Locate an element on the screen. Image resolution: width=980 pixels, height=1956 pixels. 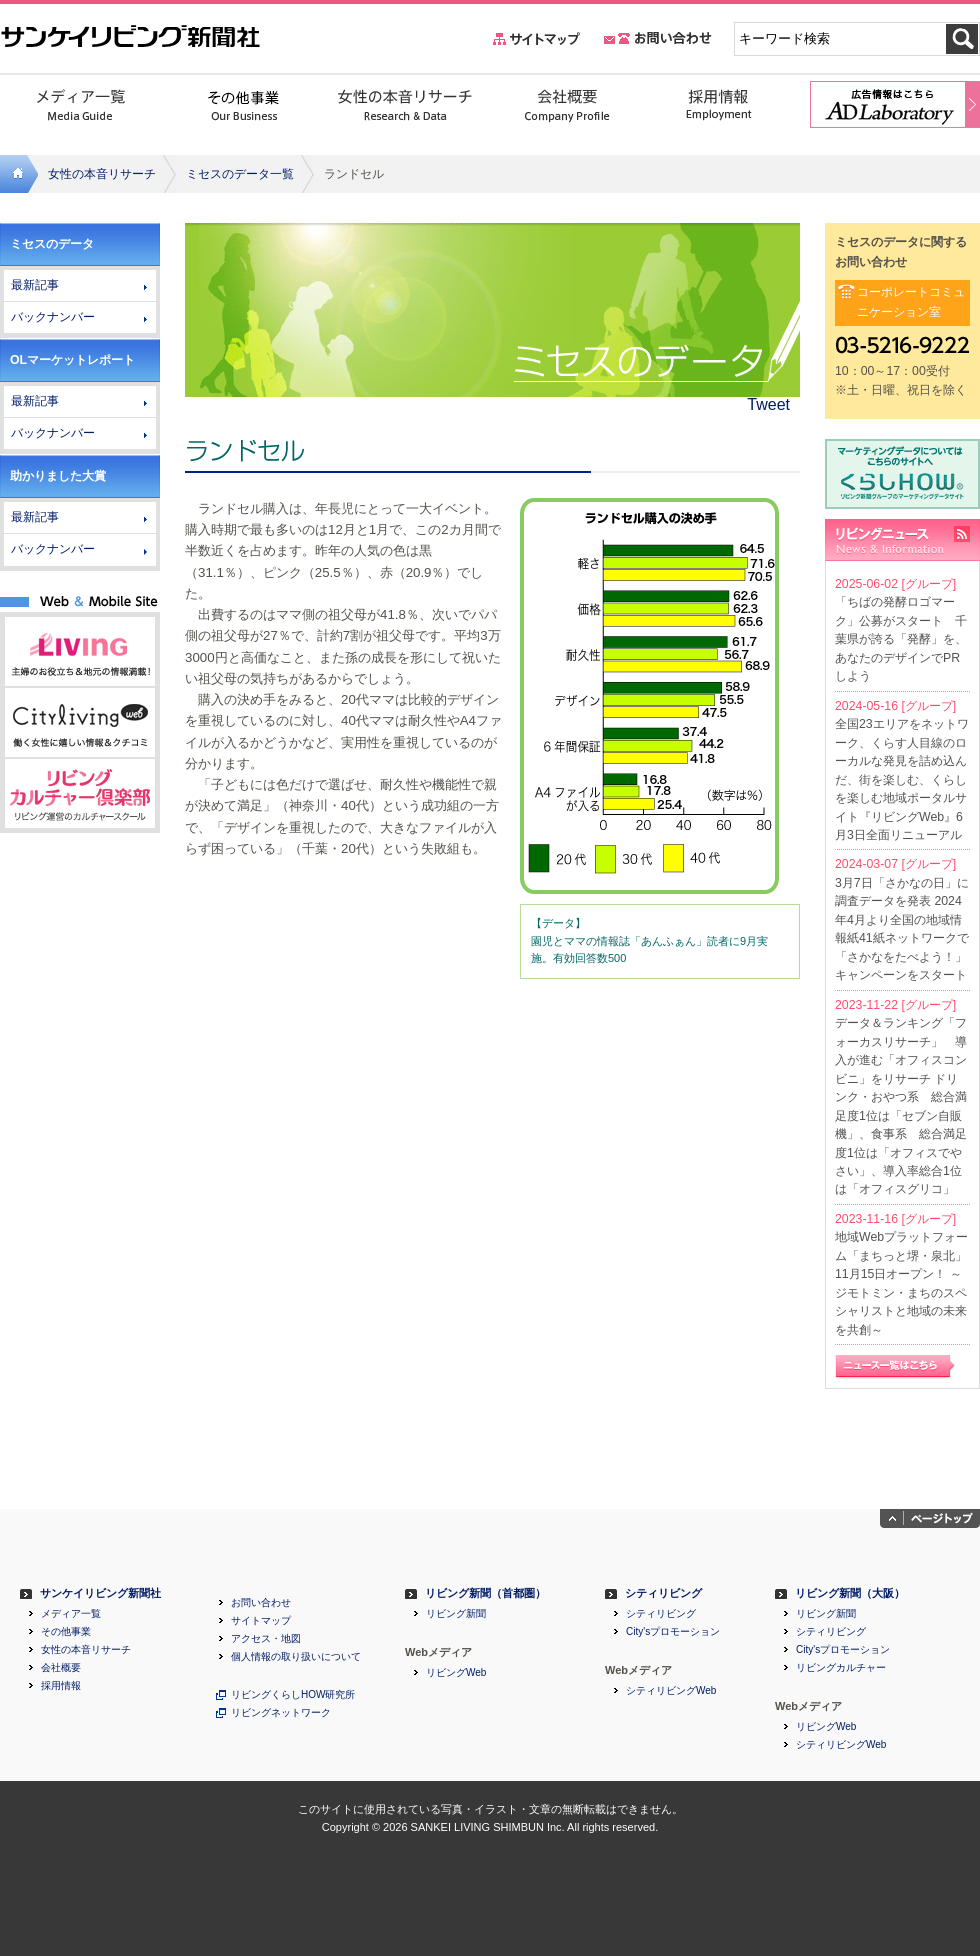
リビング新聞（首都圏） is located at coordinates (485, 1593).